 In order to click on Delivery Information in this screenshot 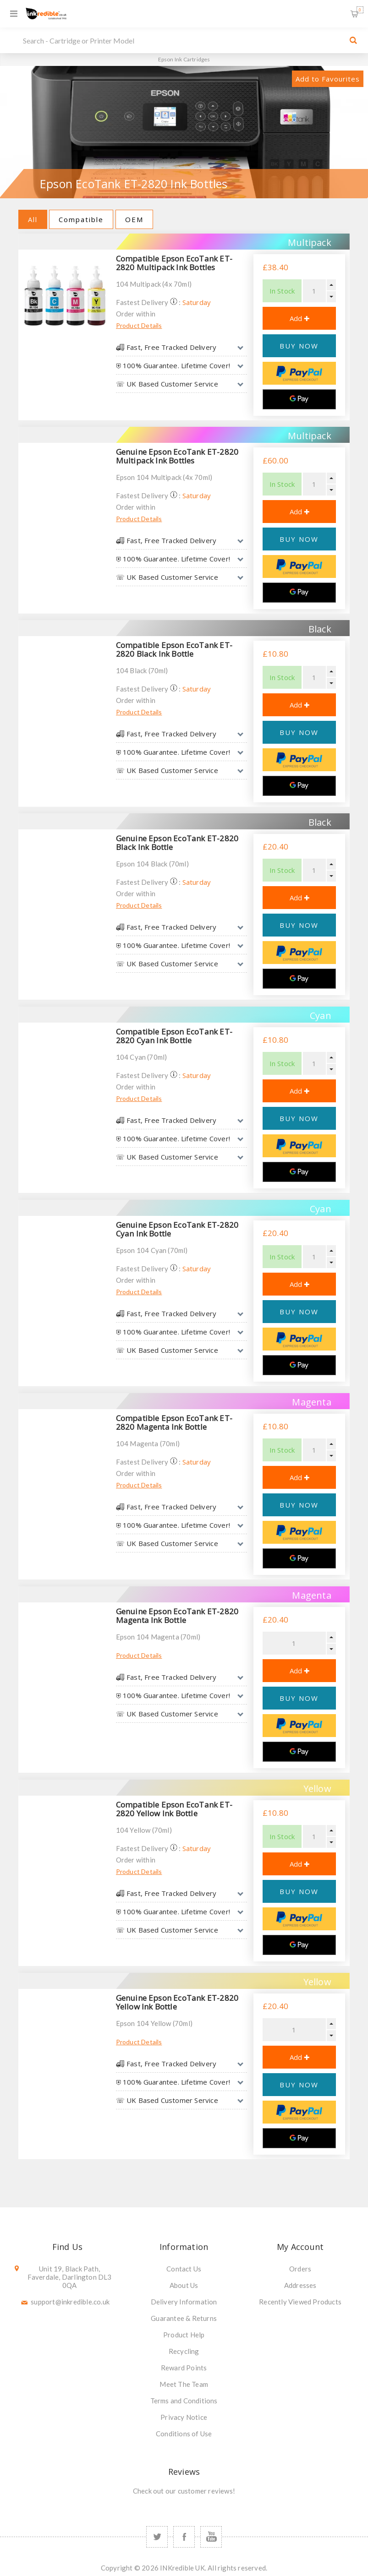, I will do `click(184, 2302)`.